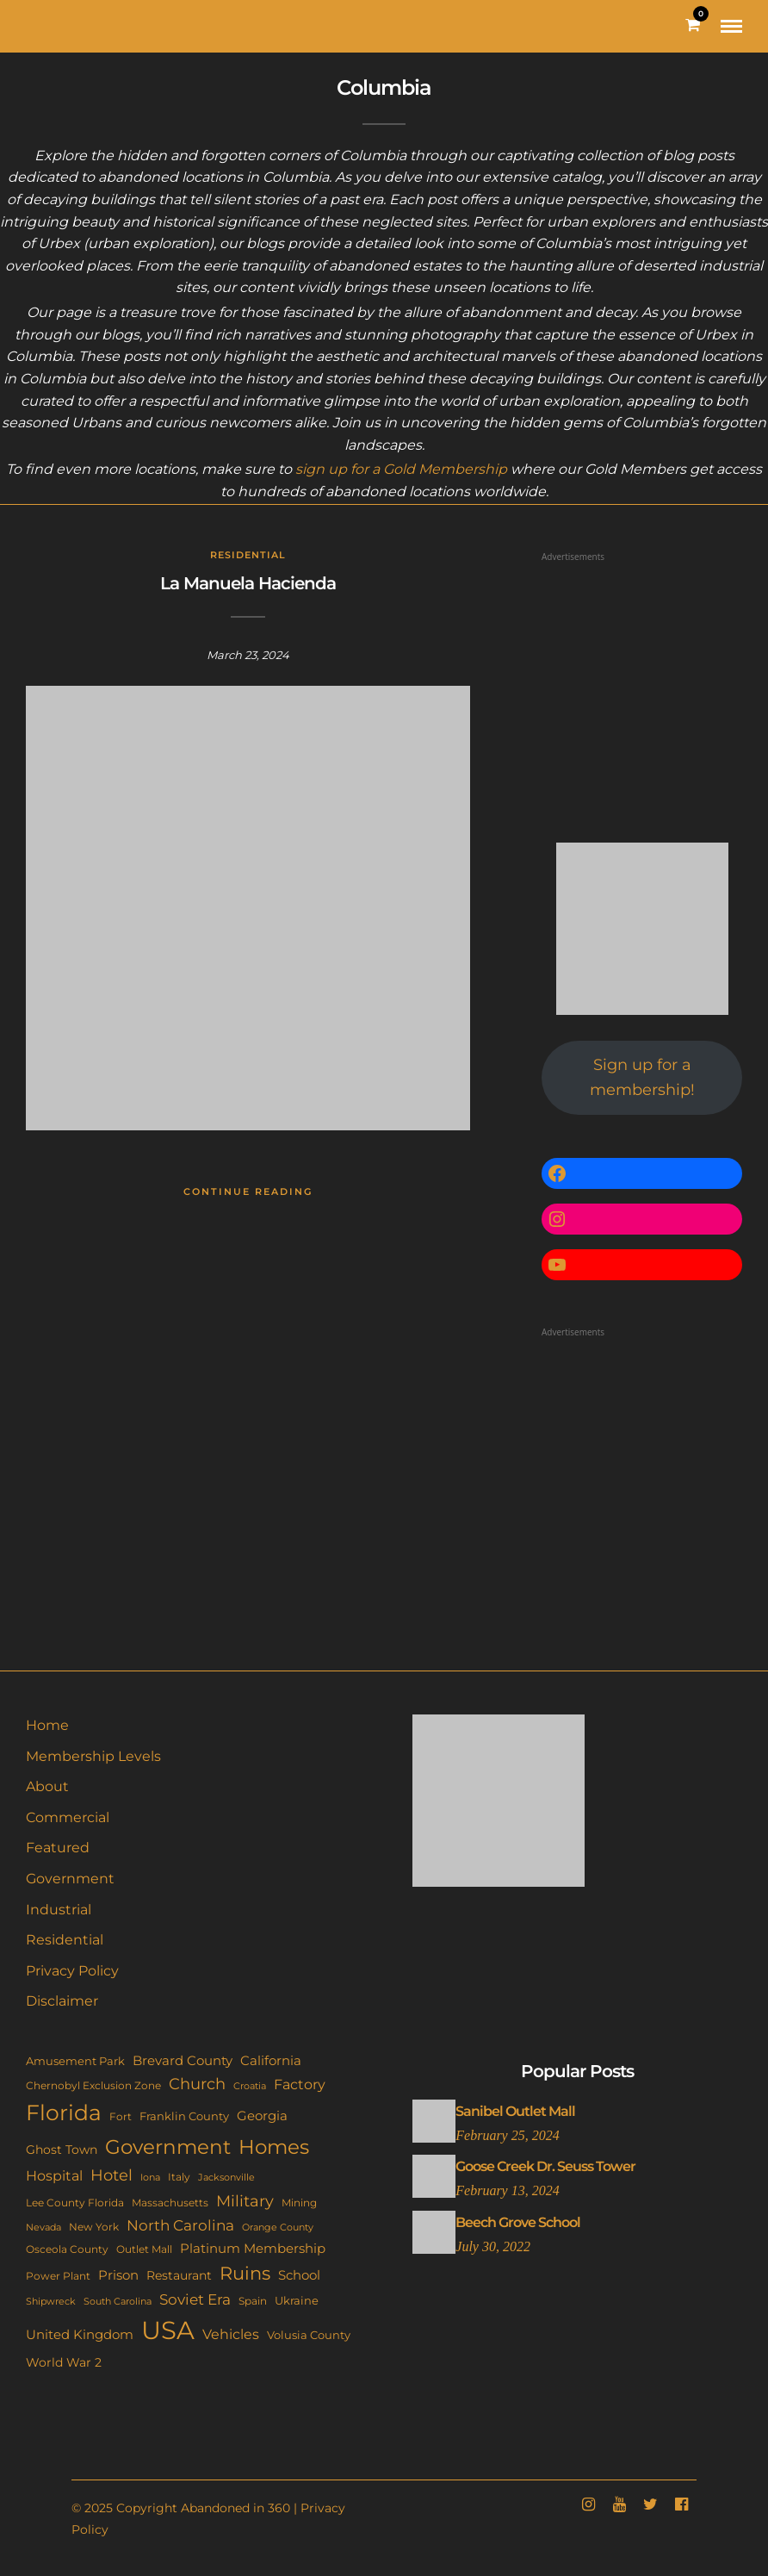  I want to click on Beech Grove School, so click(517, 2222).